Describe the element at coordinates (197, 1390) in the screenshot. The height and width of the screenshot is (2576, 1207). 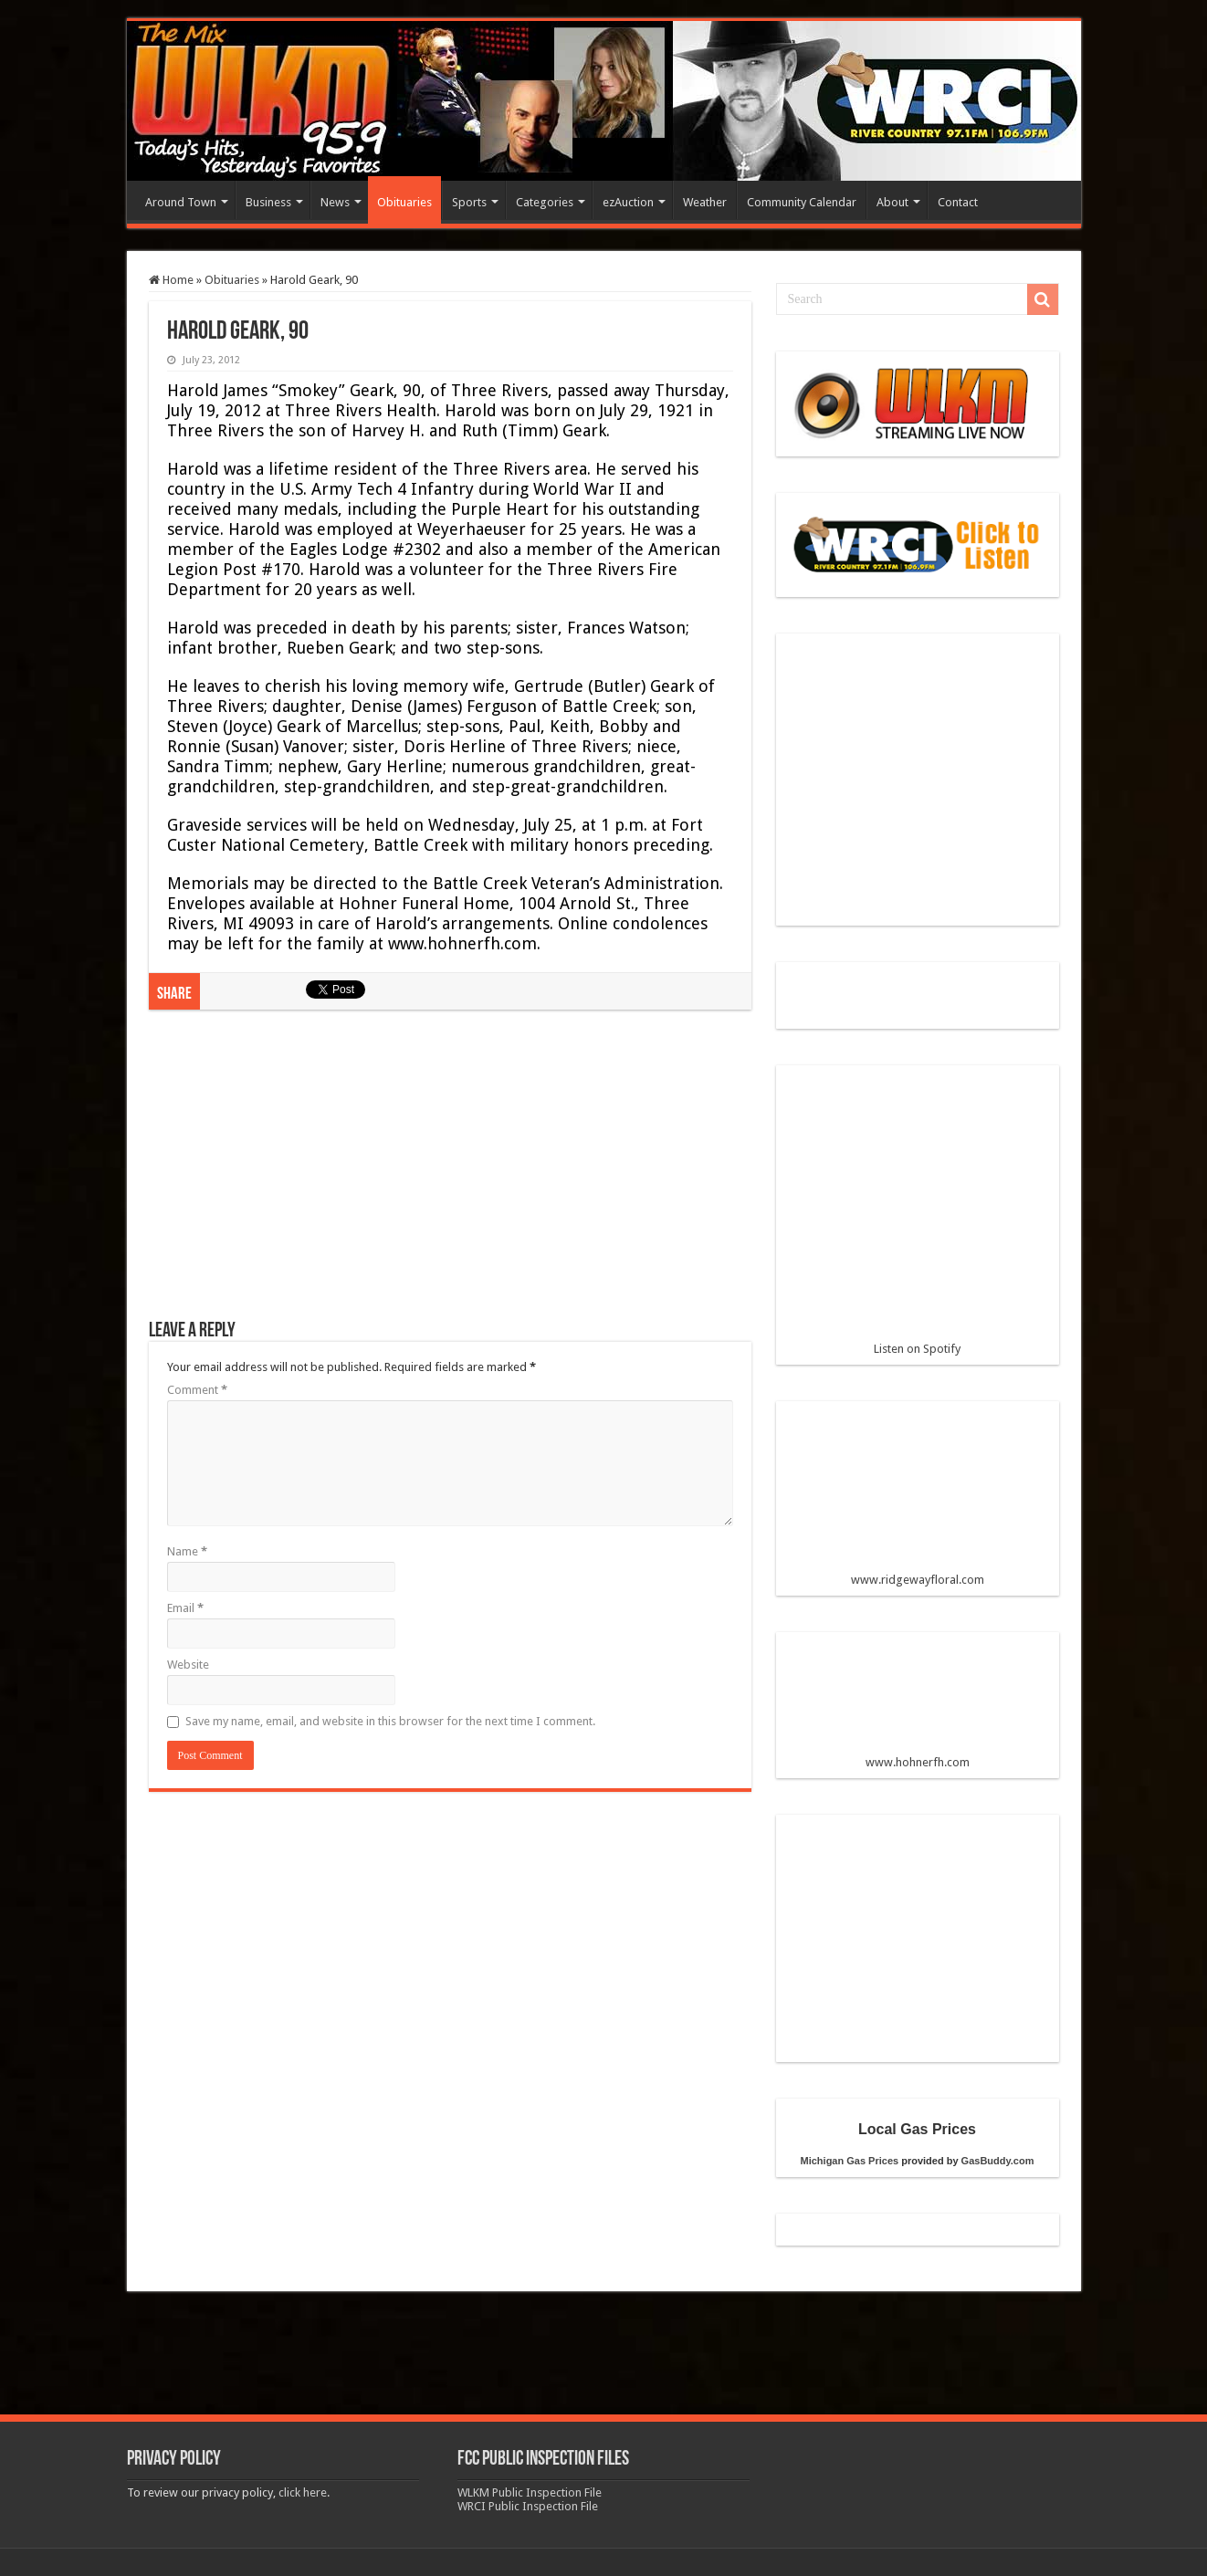
I see `Comment` at that location.